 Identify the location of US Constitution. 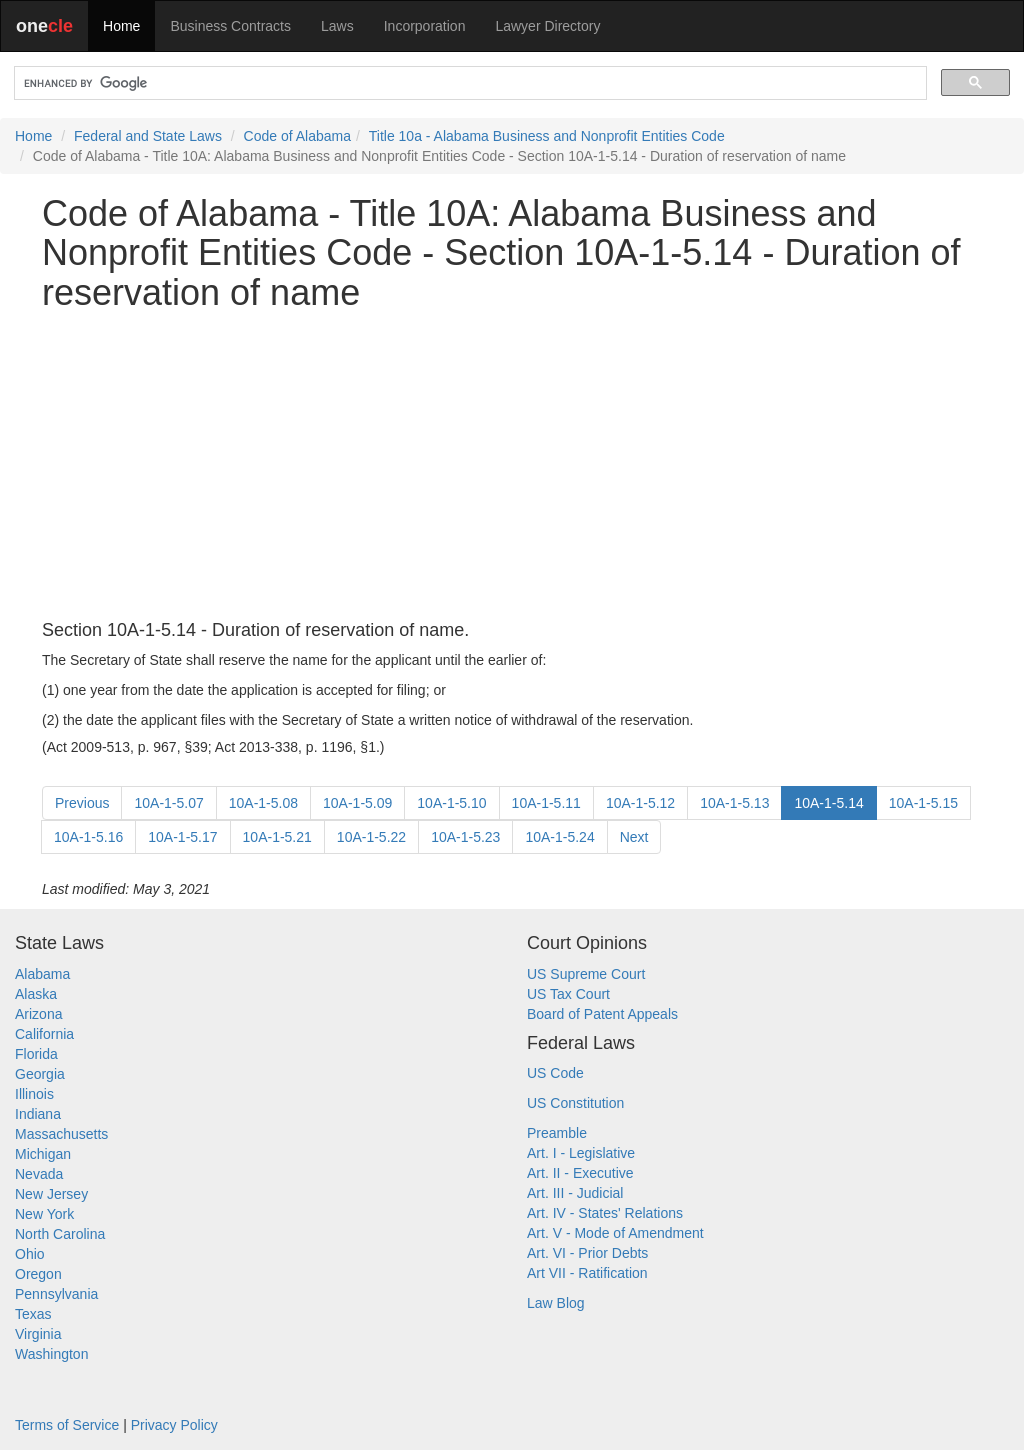
(575, 1103).